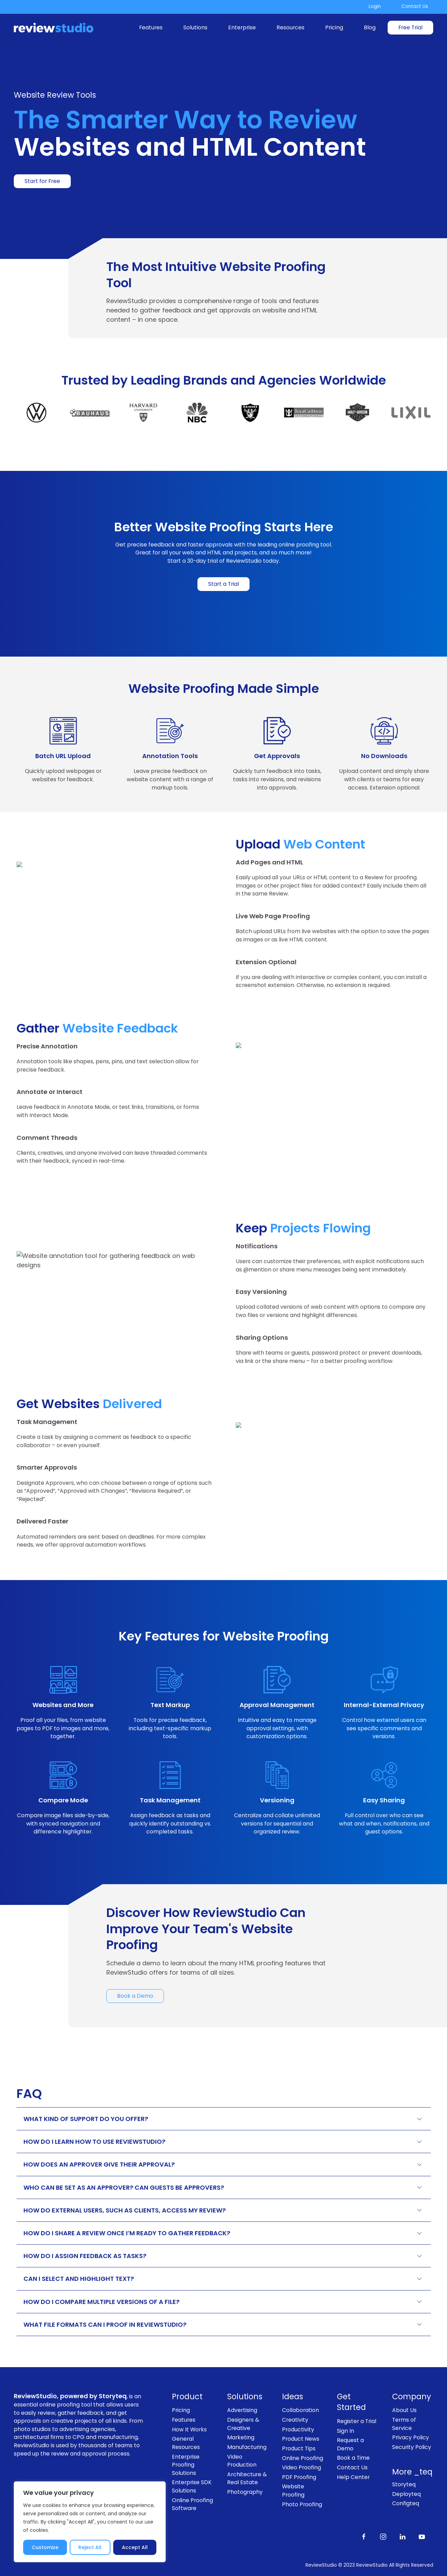 Image resolution: width=447 pixels, height=2576 pixels. I want to click on Enterprise, so click(242, 27).